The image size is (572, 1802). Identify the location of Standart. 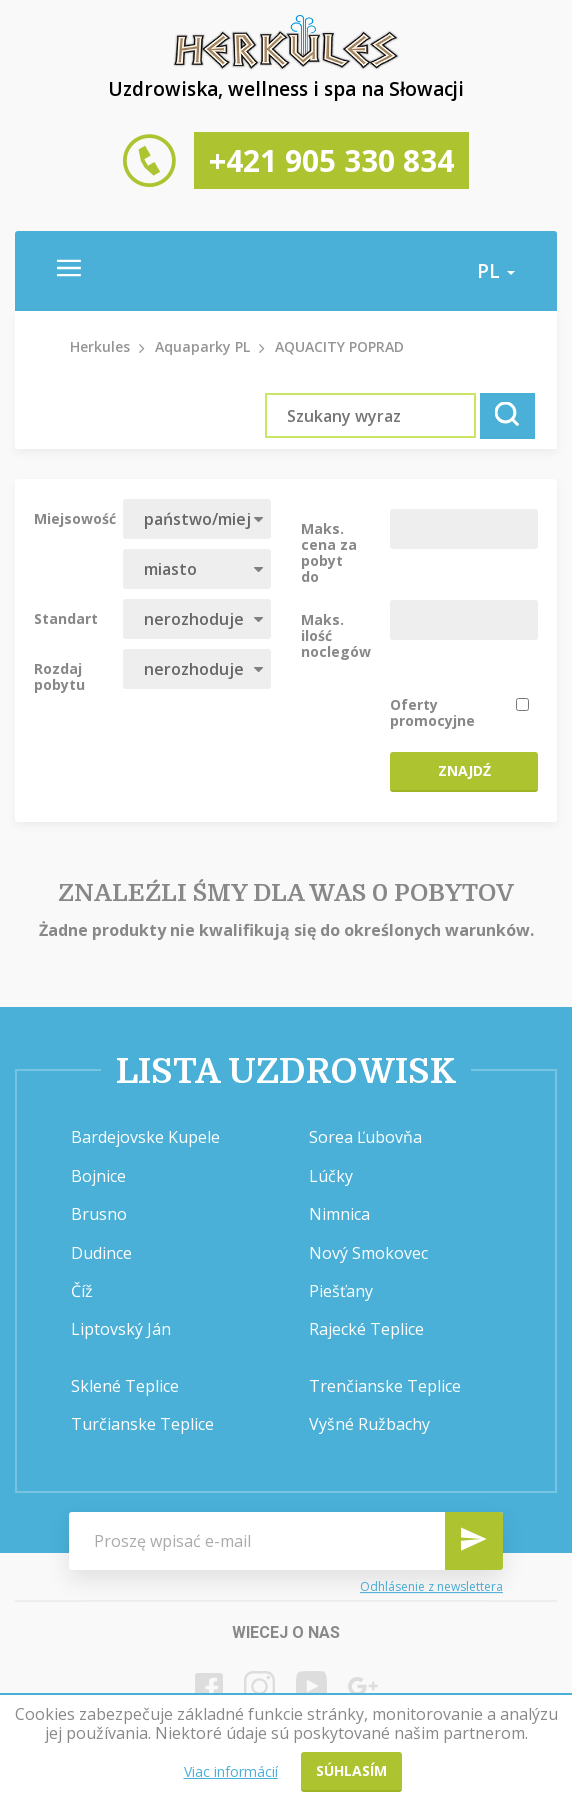
(66, 618).